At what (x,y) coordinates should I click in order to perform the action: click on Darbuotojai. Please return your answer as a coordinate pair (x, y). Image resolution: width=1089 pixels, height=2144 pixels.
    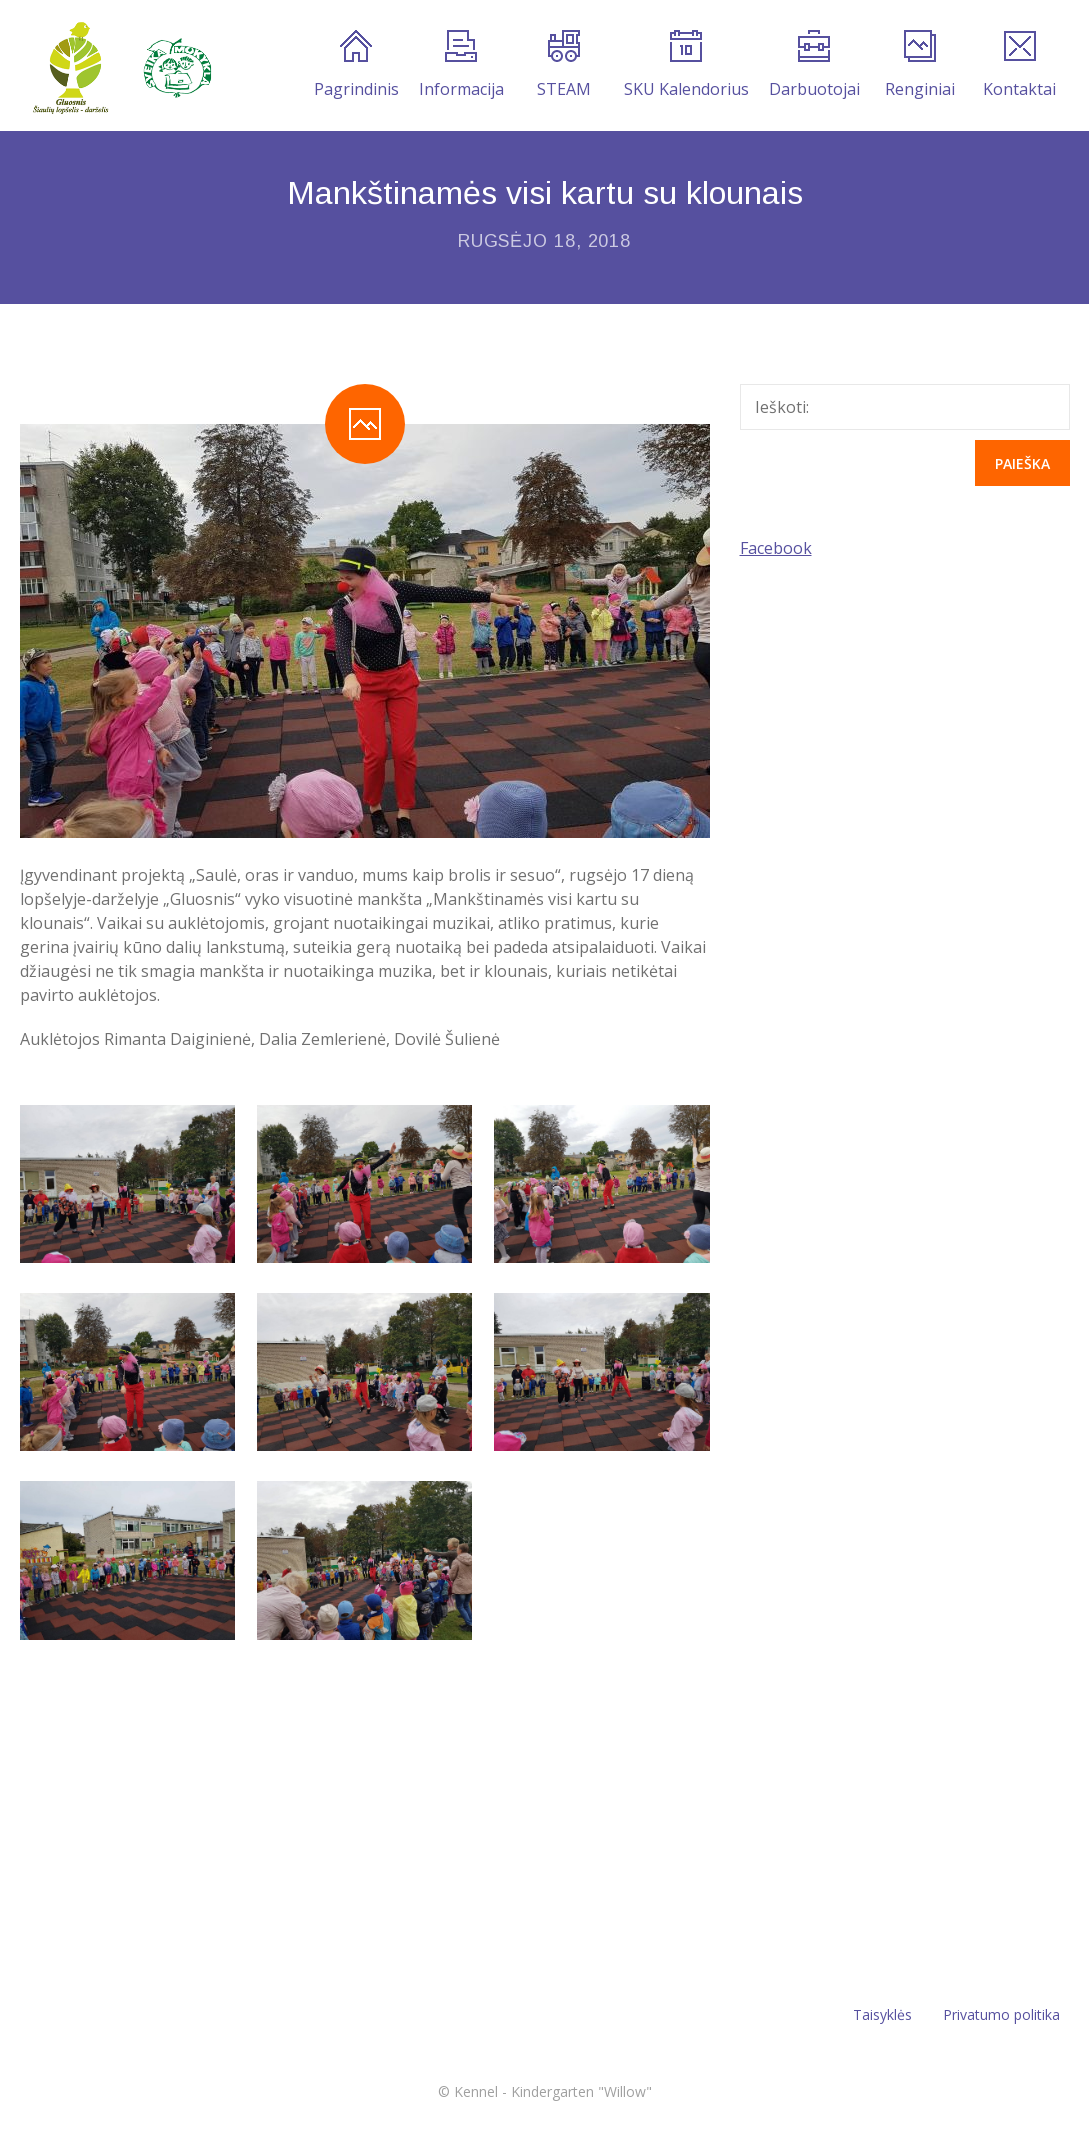
    Looking at the image, I should click on (814, 65).